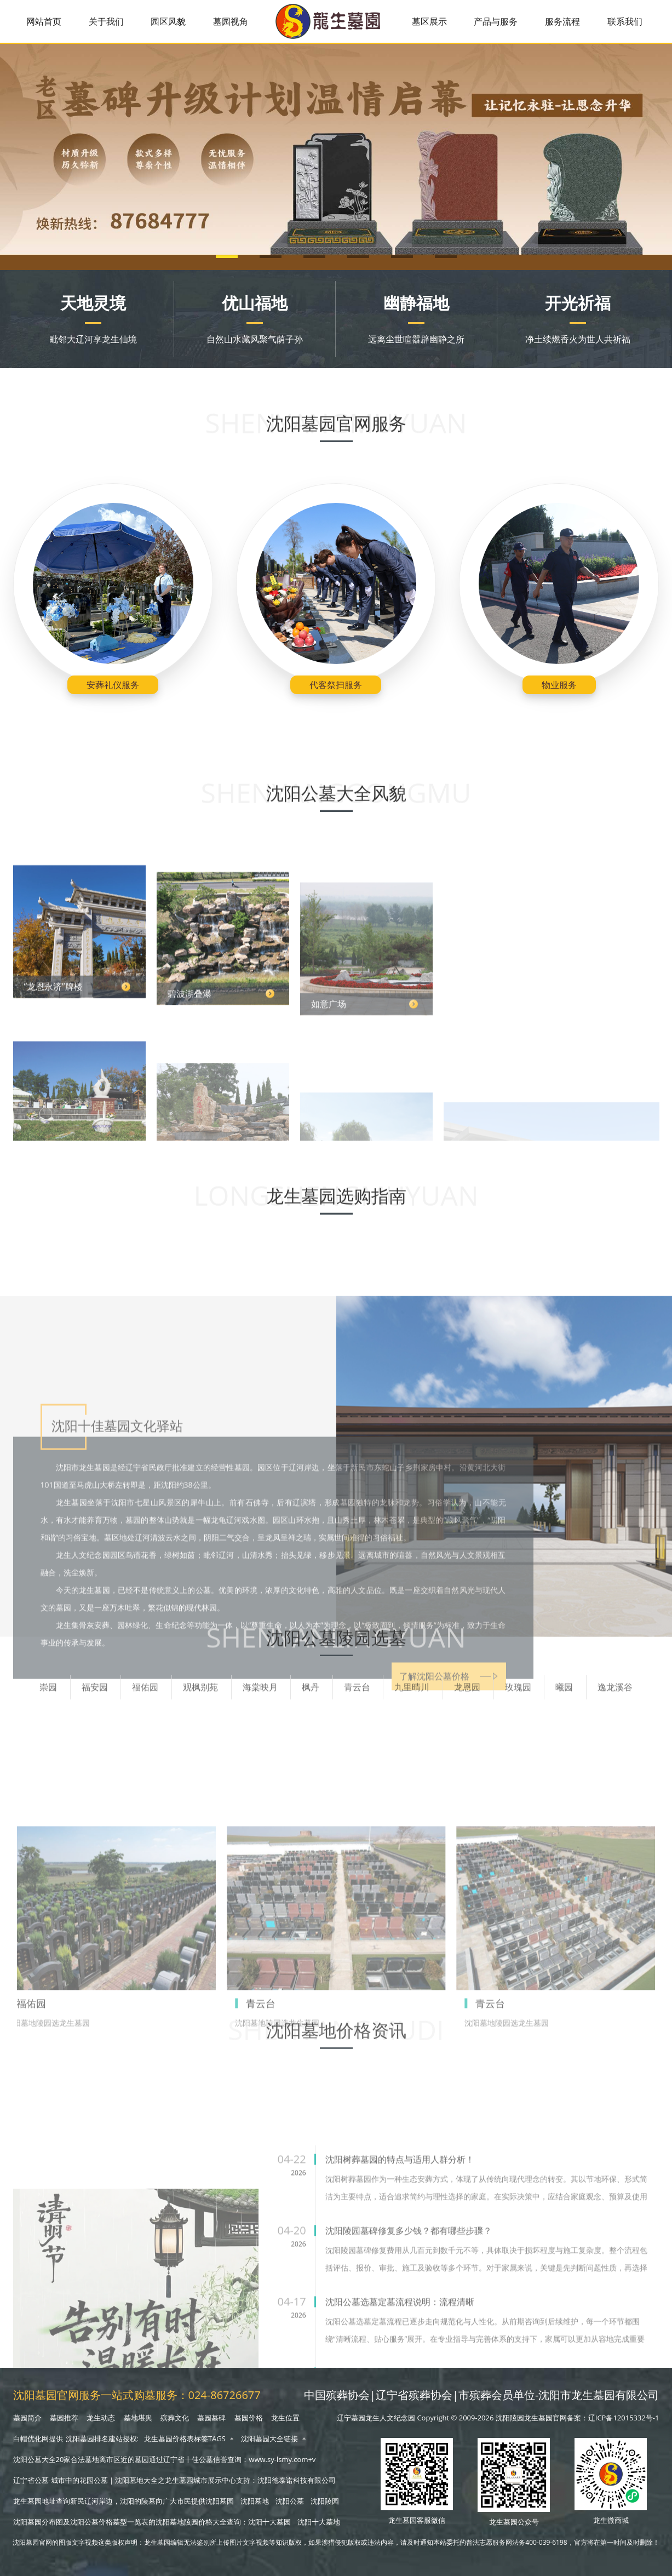  Describe the element at coordinates (64, 2418) in the screenshot. I see `墓园推荐` at that location.